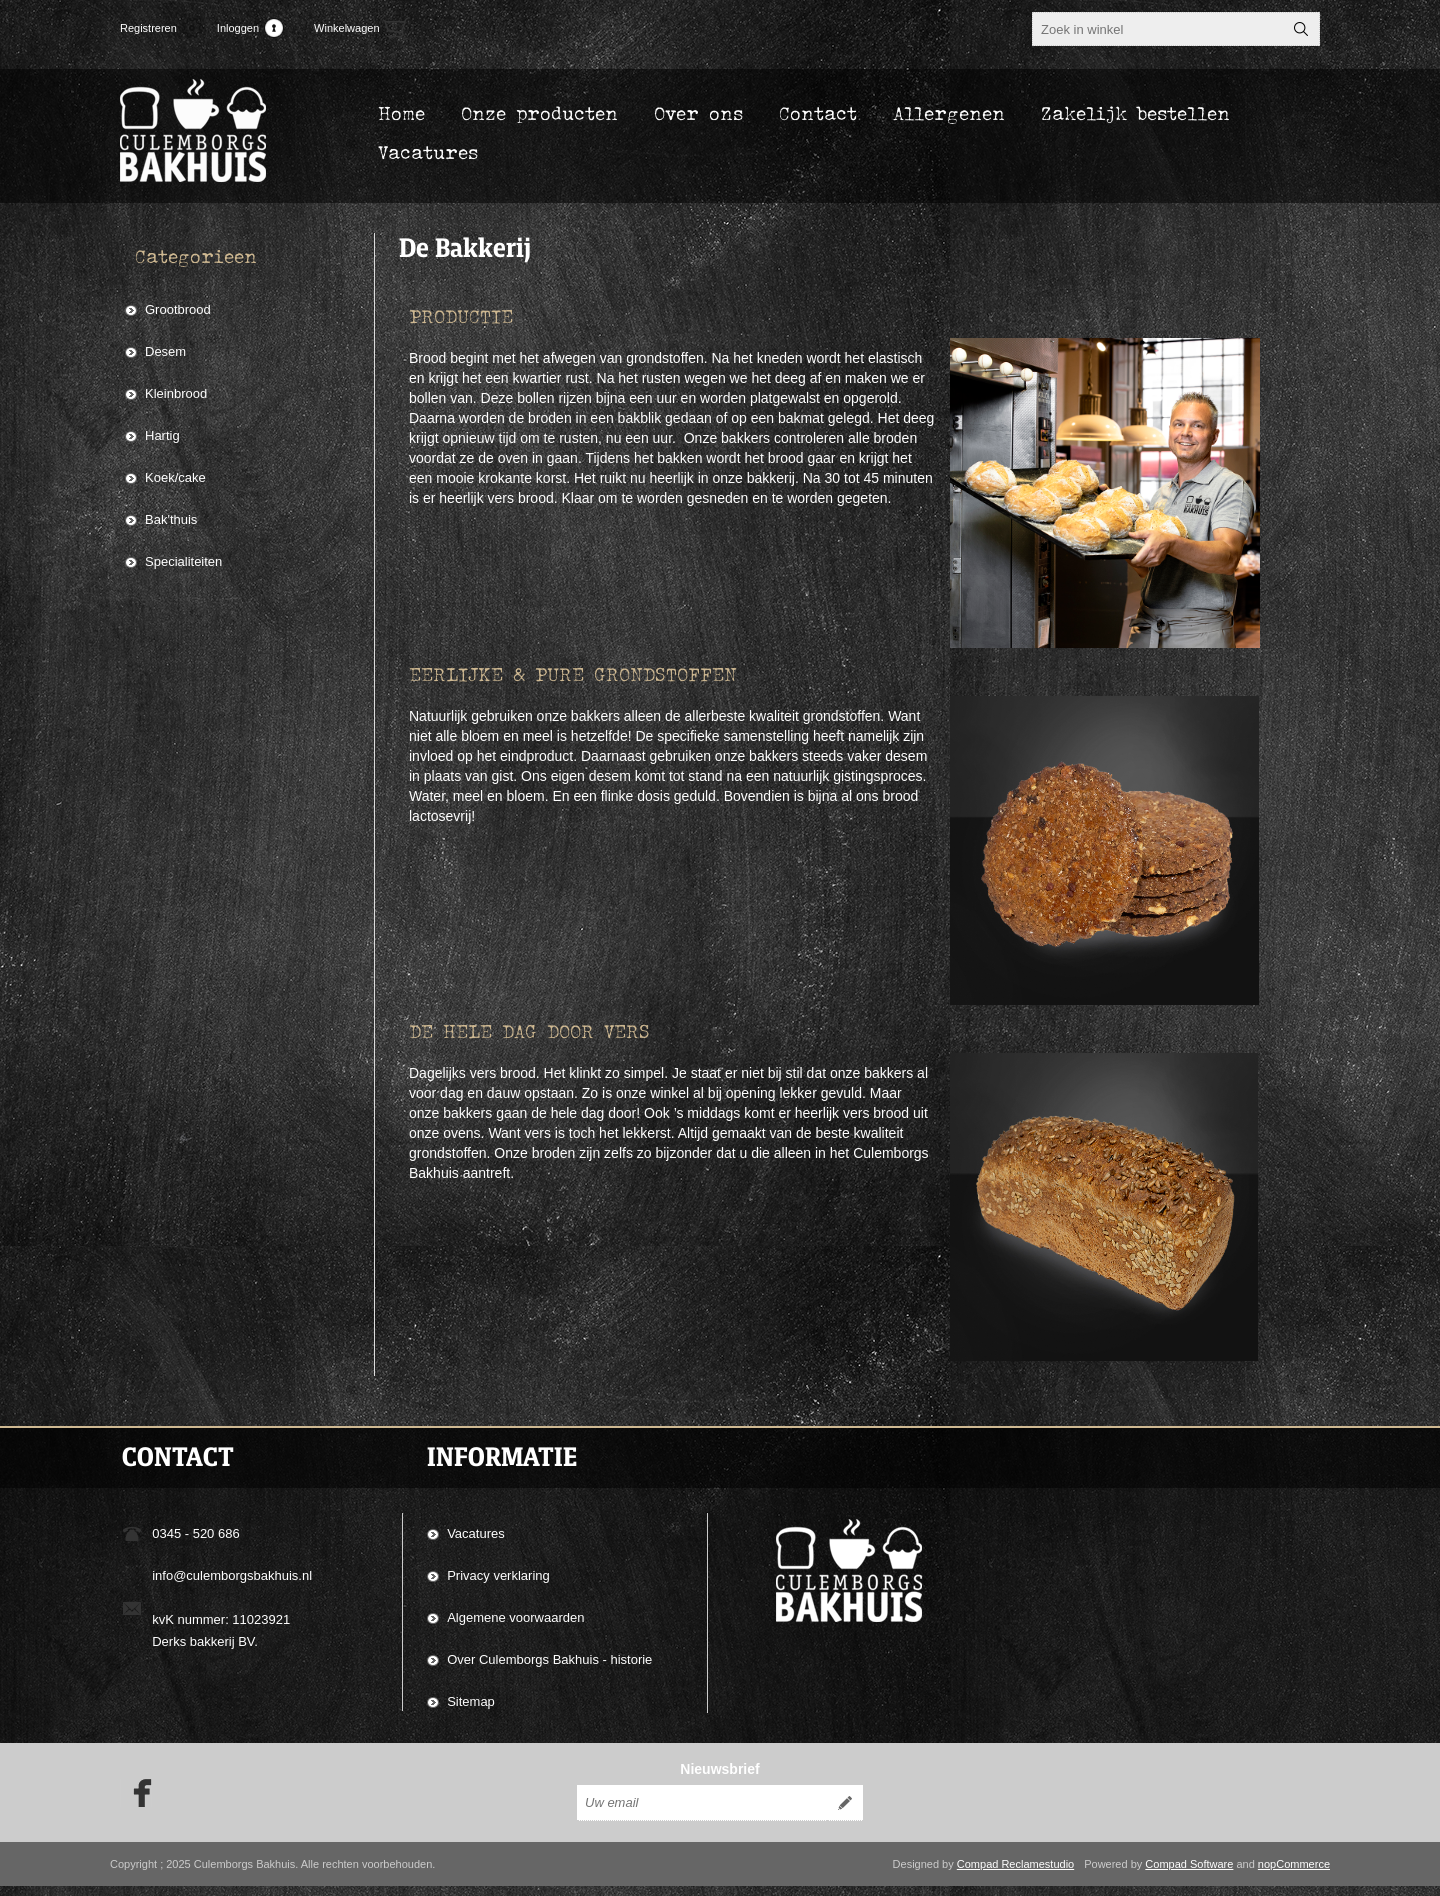  What do you see at coordinates (1294, 1874) in the screenshot?
I see `nopCommerce` at bounding box center [1294, 1874].